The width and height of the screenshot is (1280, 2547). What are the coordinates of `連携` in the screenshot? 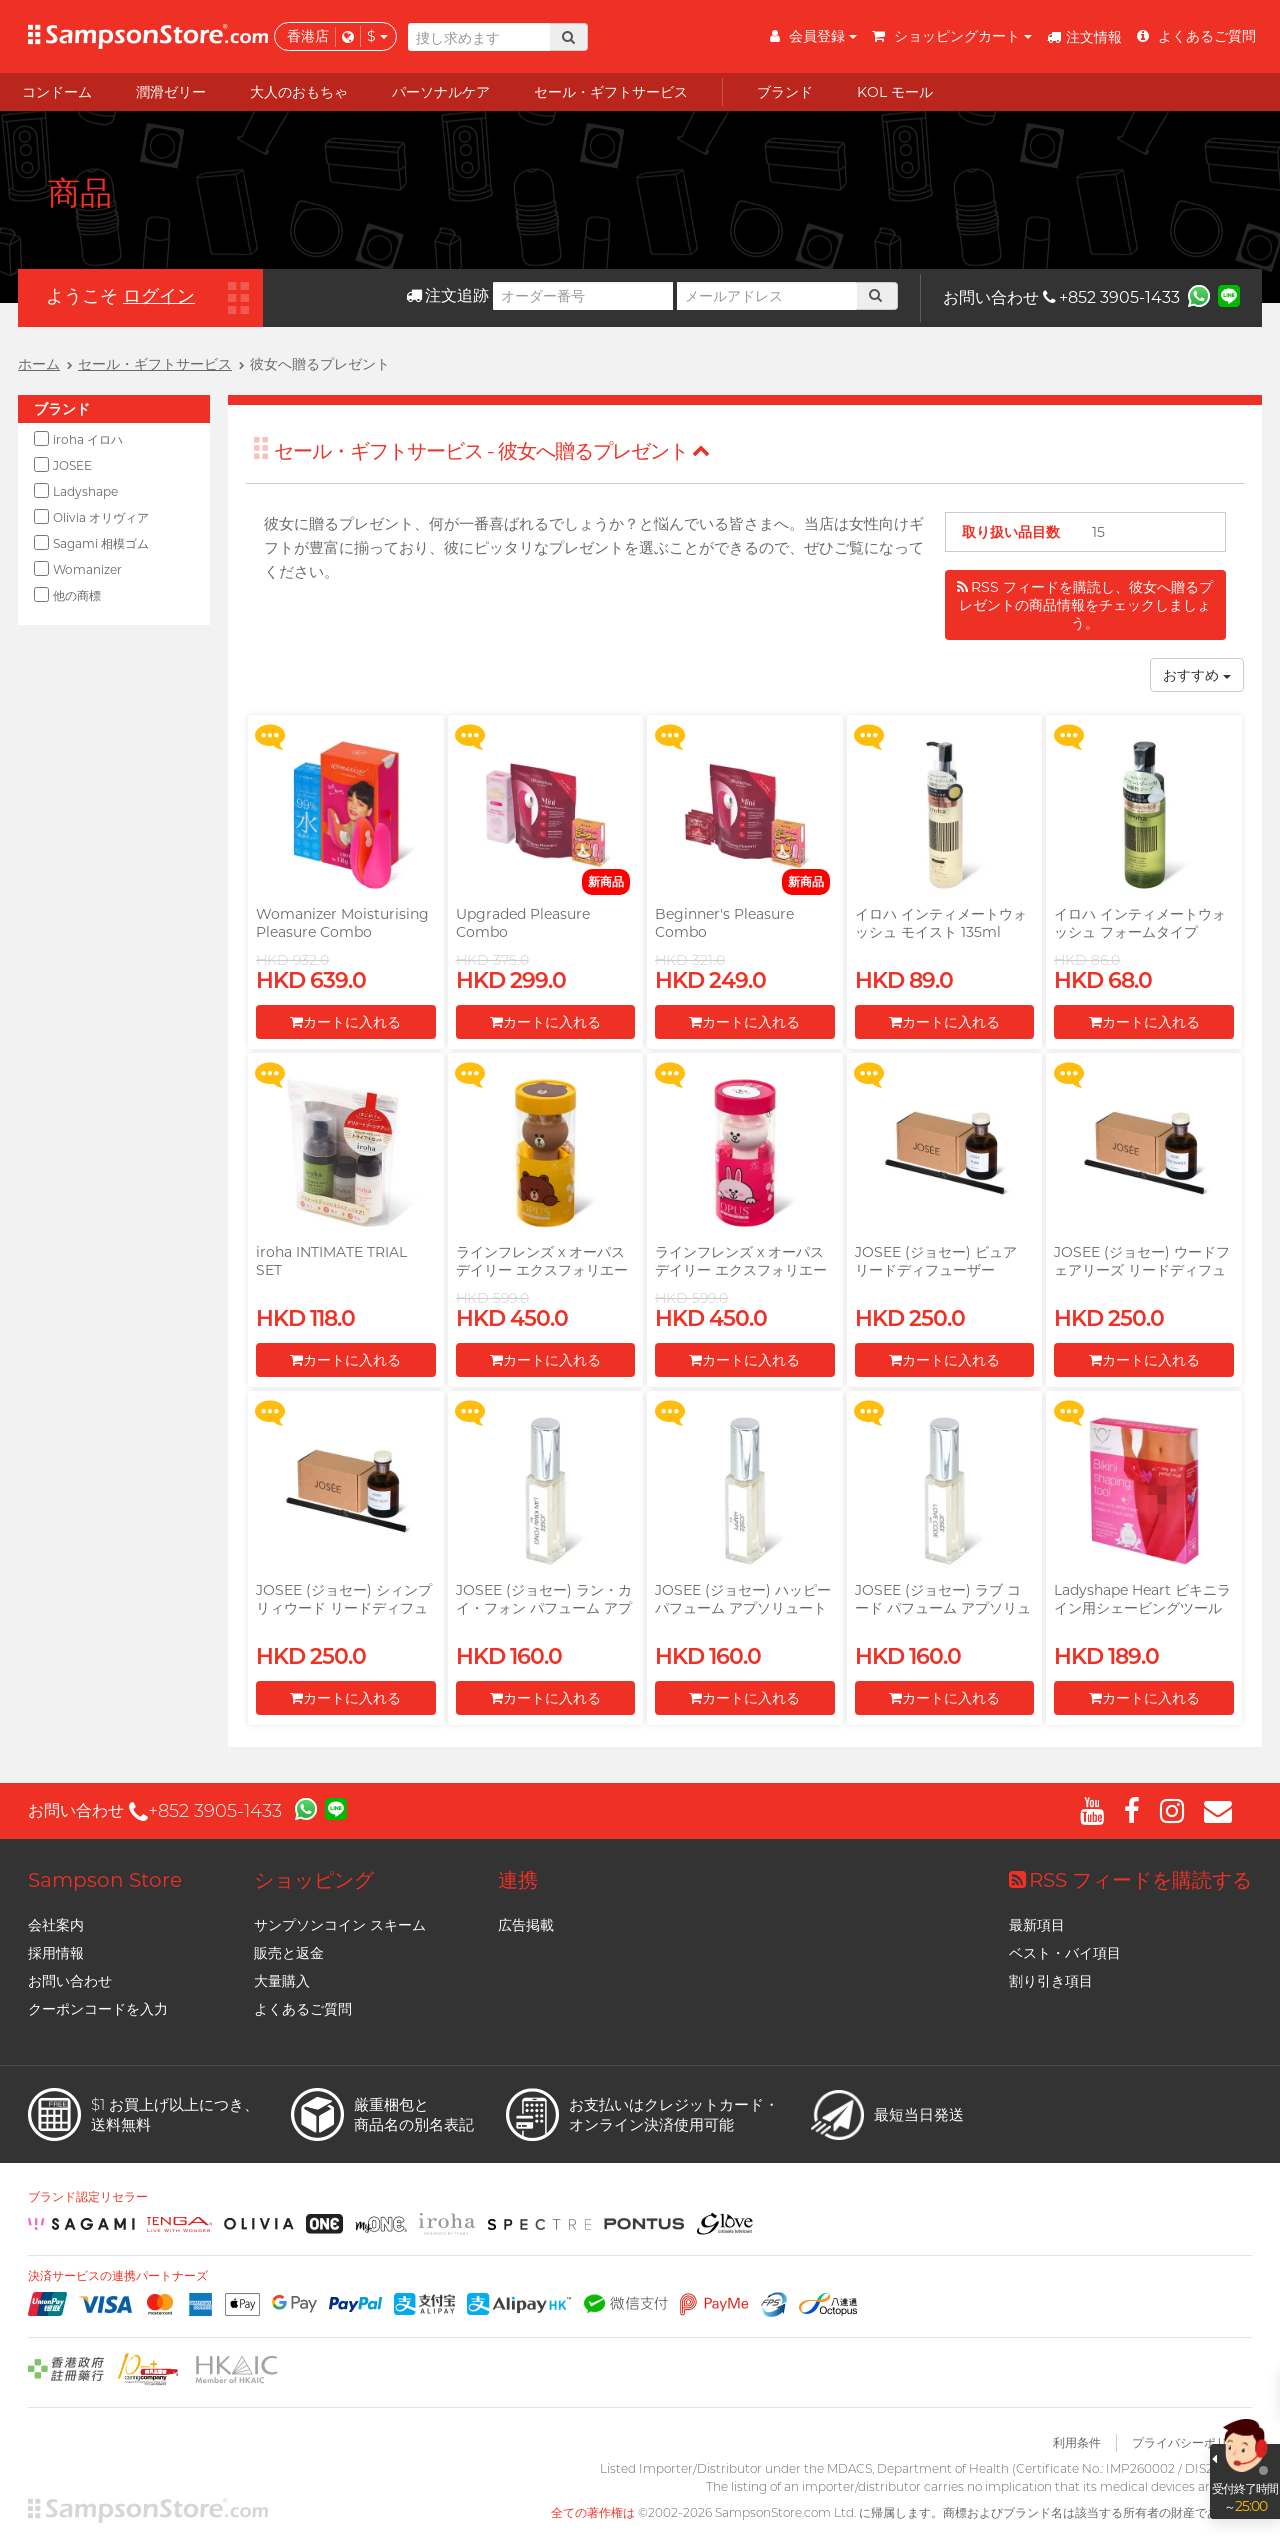 It's located at (518, 1880).